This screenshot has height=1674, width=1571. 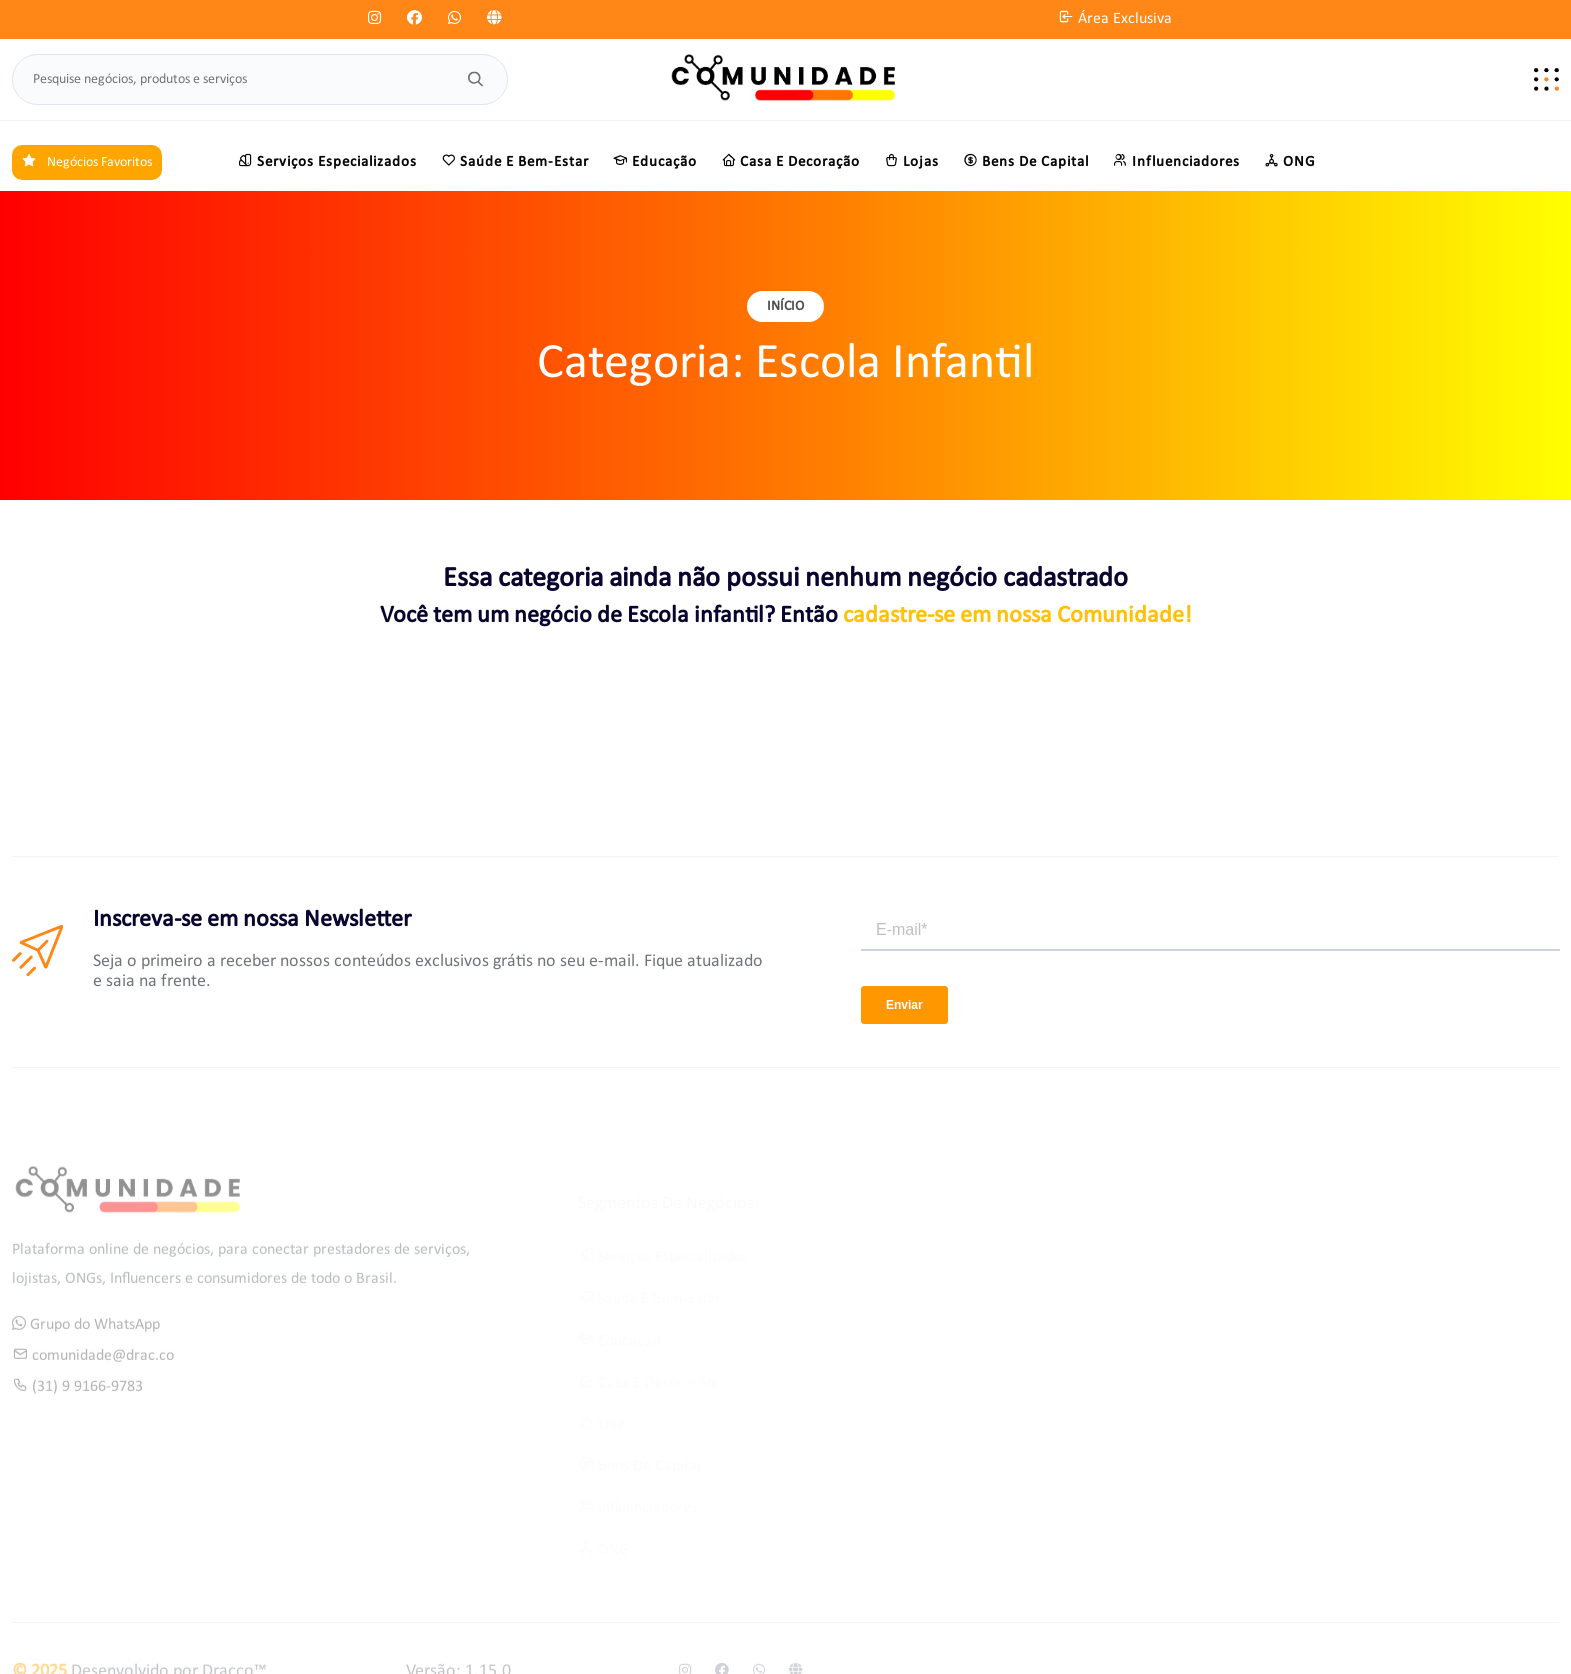 I want to click on Educação, so click(x=655, y=161).